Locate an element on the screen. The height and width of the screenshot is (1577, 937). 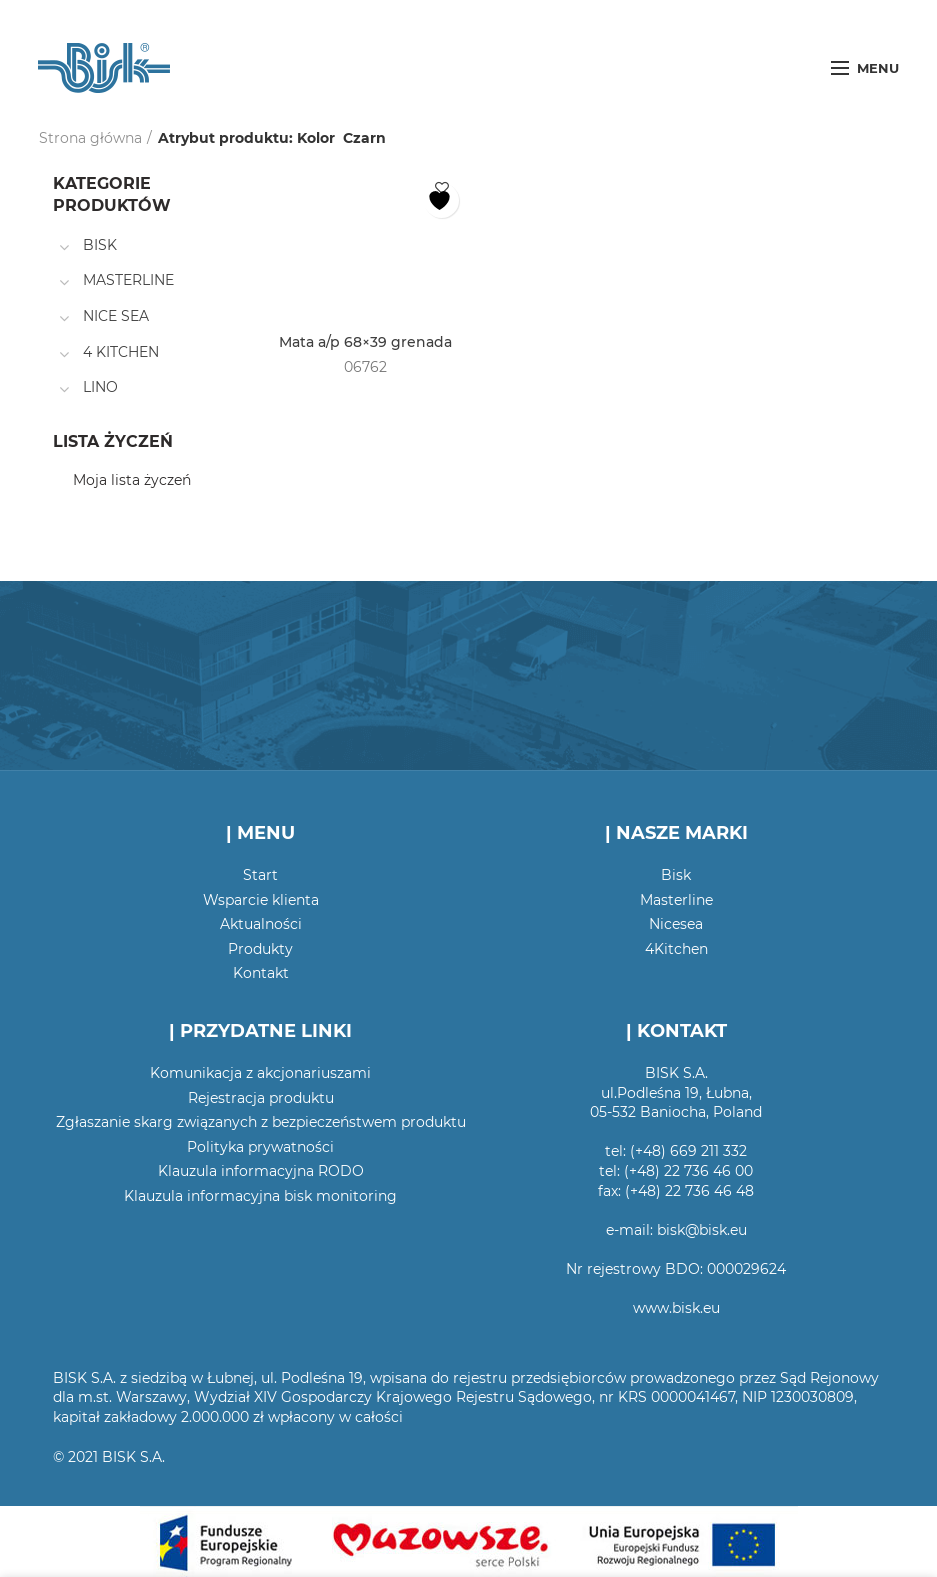
Rejestracja produktu is located at coordinates (261, 1098).